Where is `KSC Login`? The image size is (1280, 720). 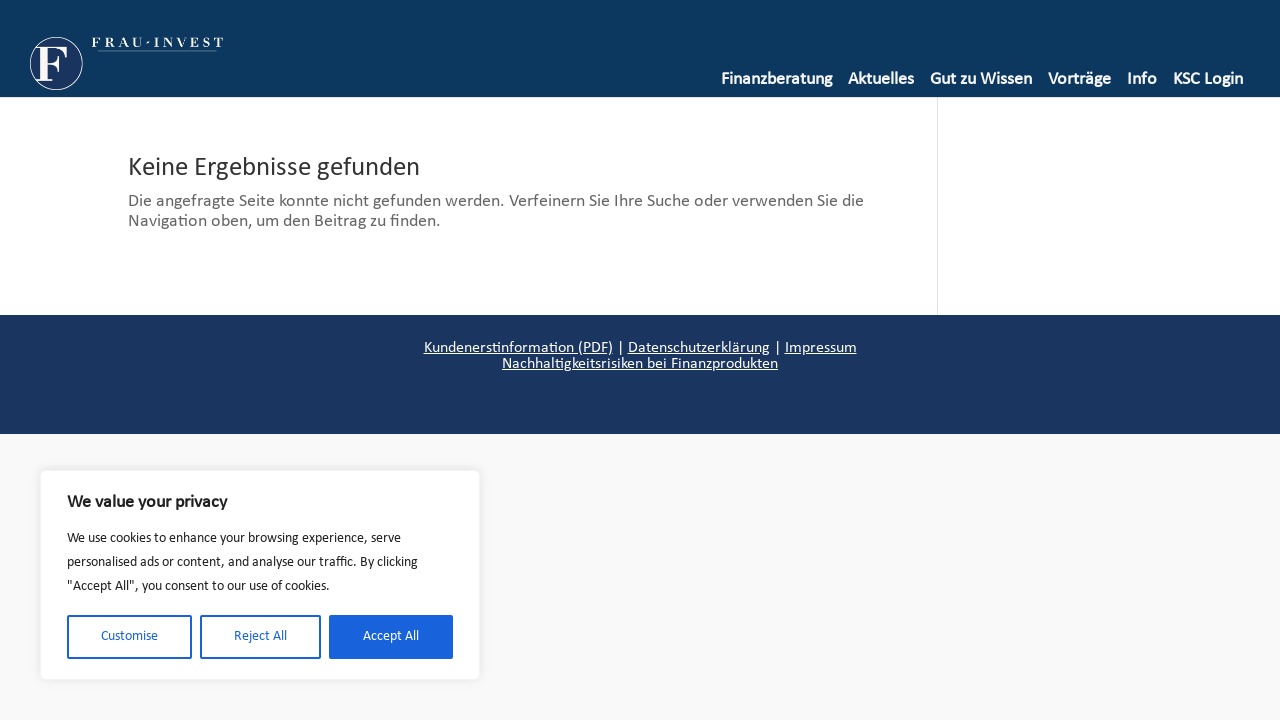 KSC Login is located at coordinates (1208, 79).